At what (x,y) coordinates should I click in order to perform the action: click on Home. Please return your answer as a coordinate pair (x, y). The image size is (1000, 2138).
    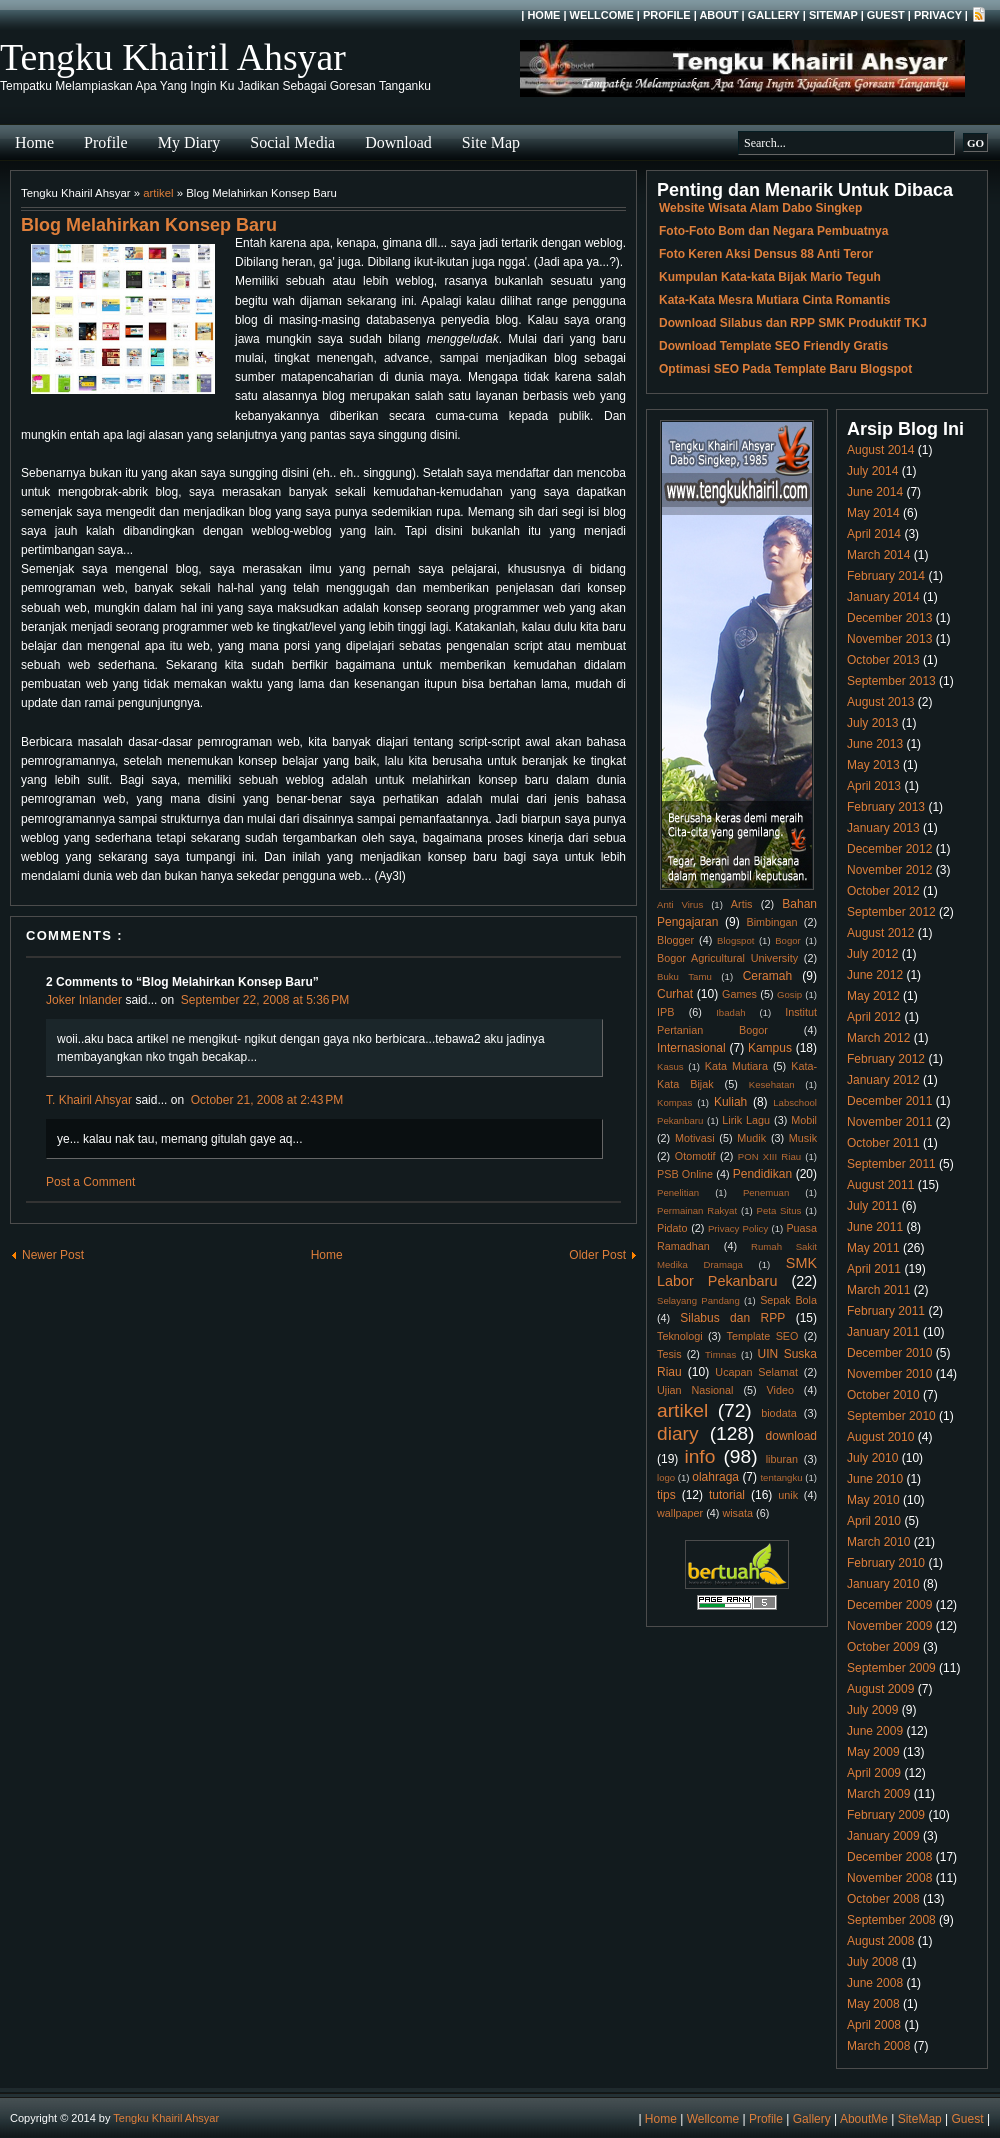
    Looking at the image, I should click on (543, 15).